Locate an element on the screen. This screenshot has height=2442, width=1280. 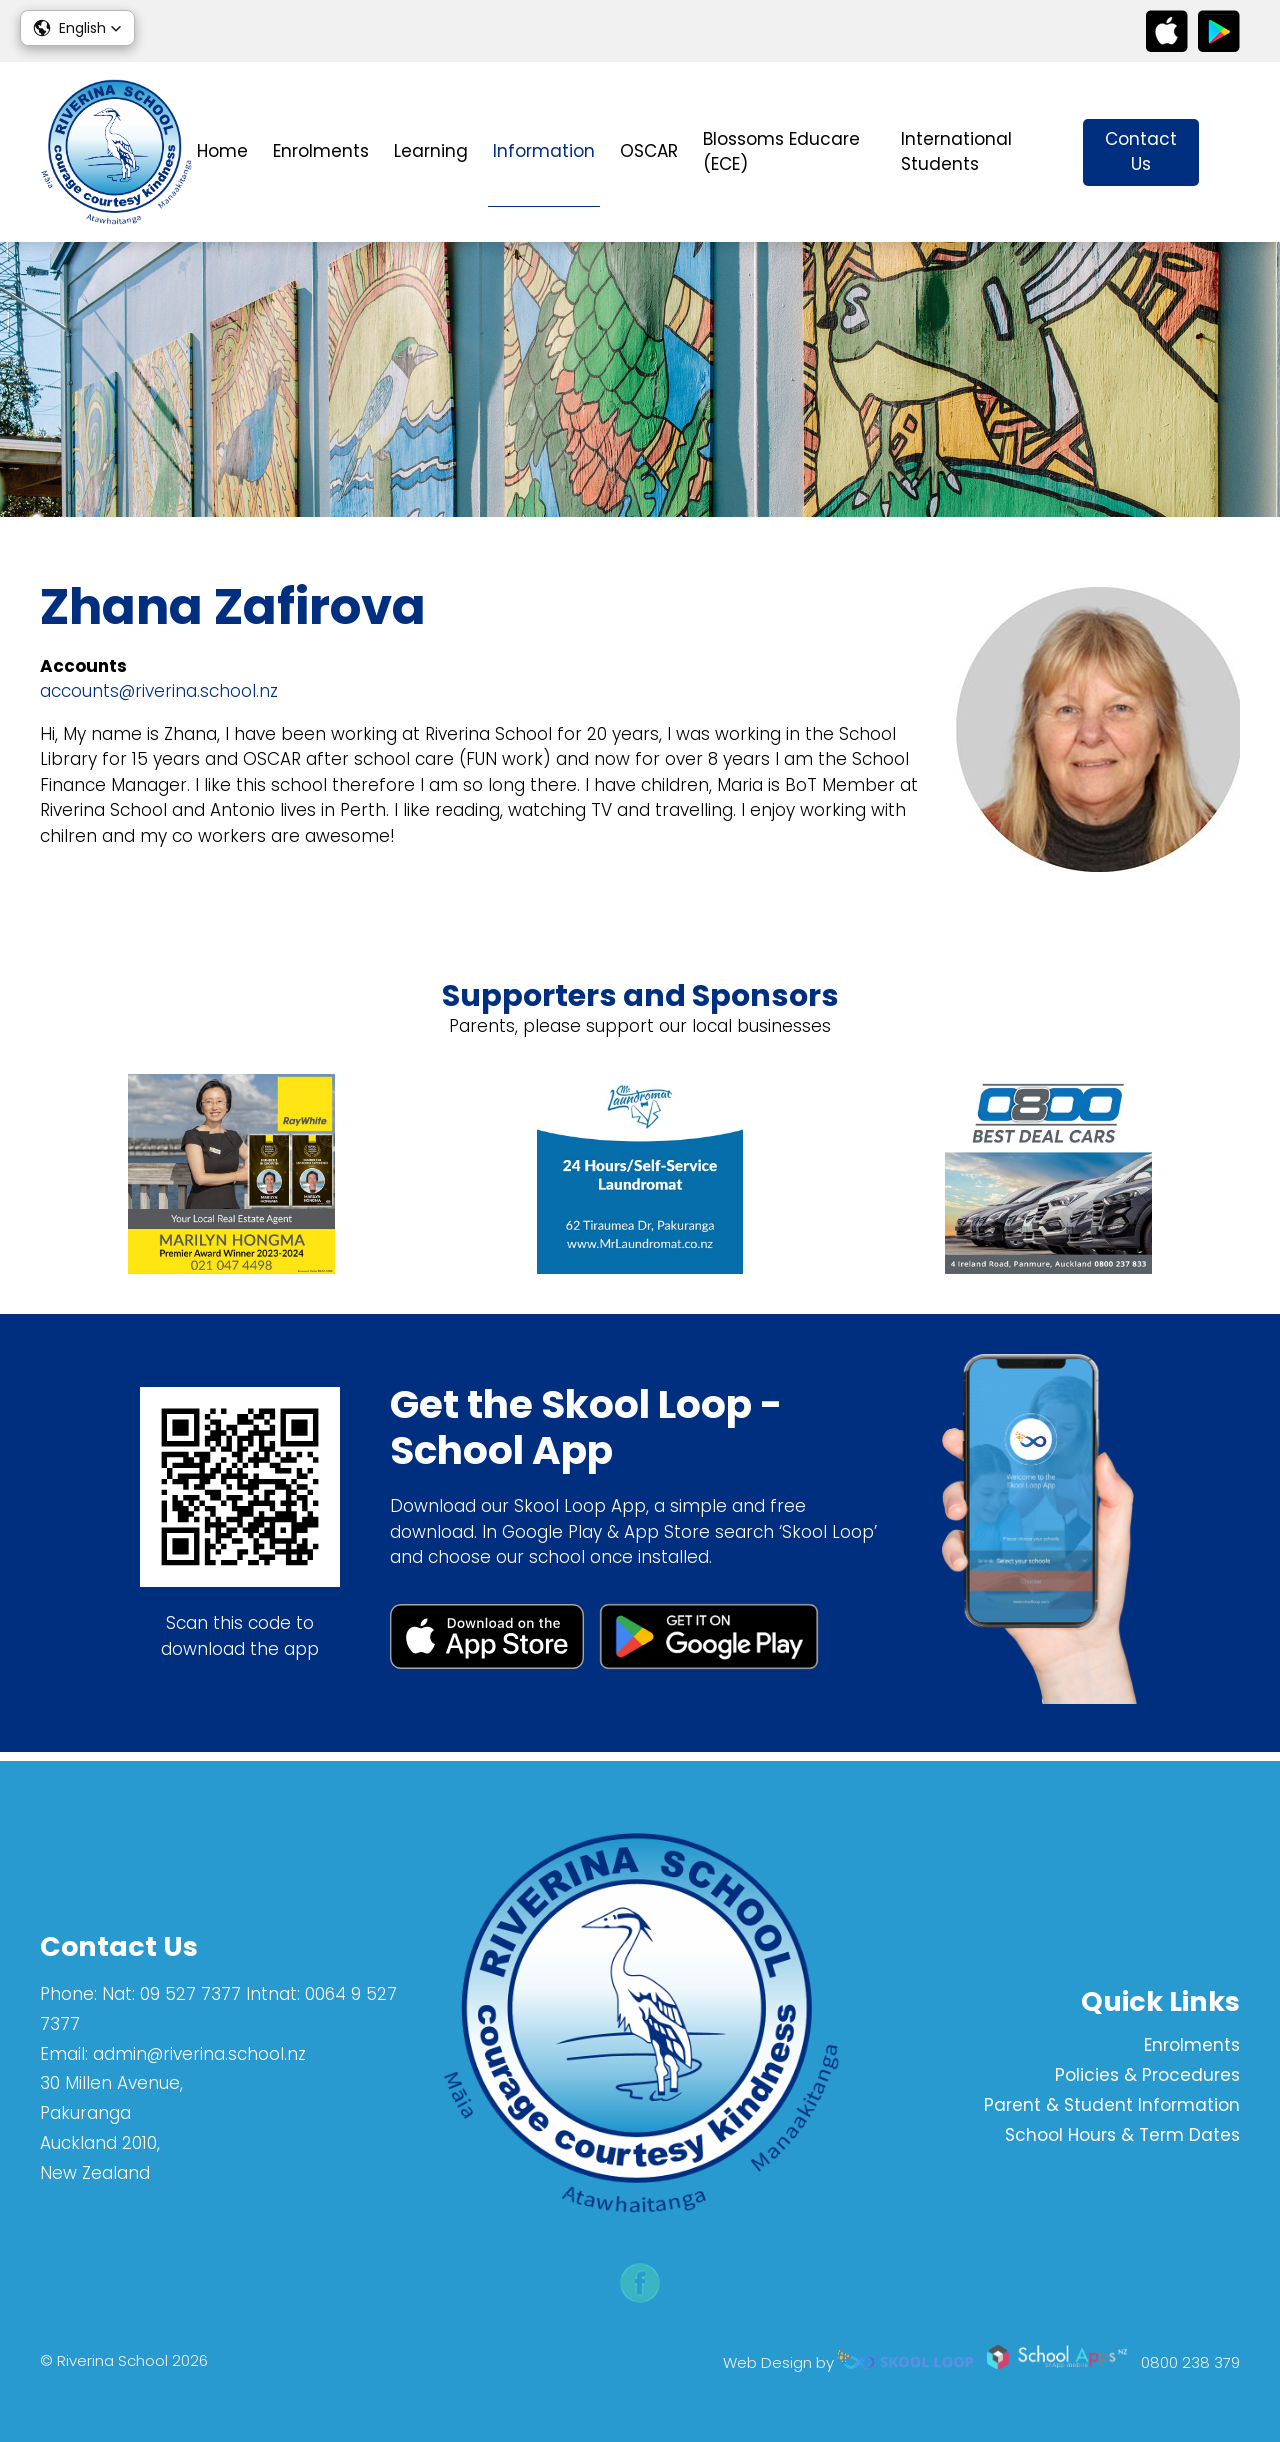
Information is located at coordinates (544, 151).